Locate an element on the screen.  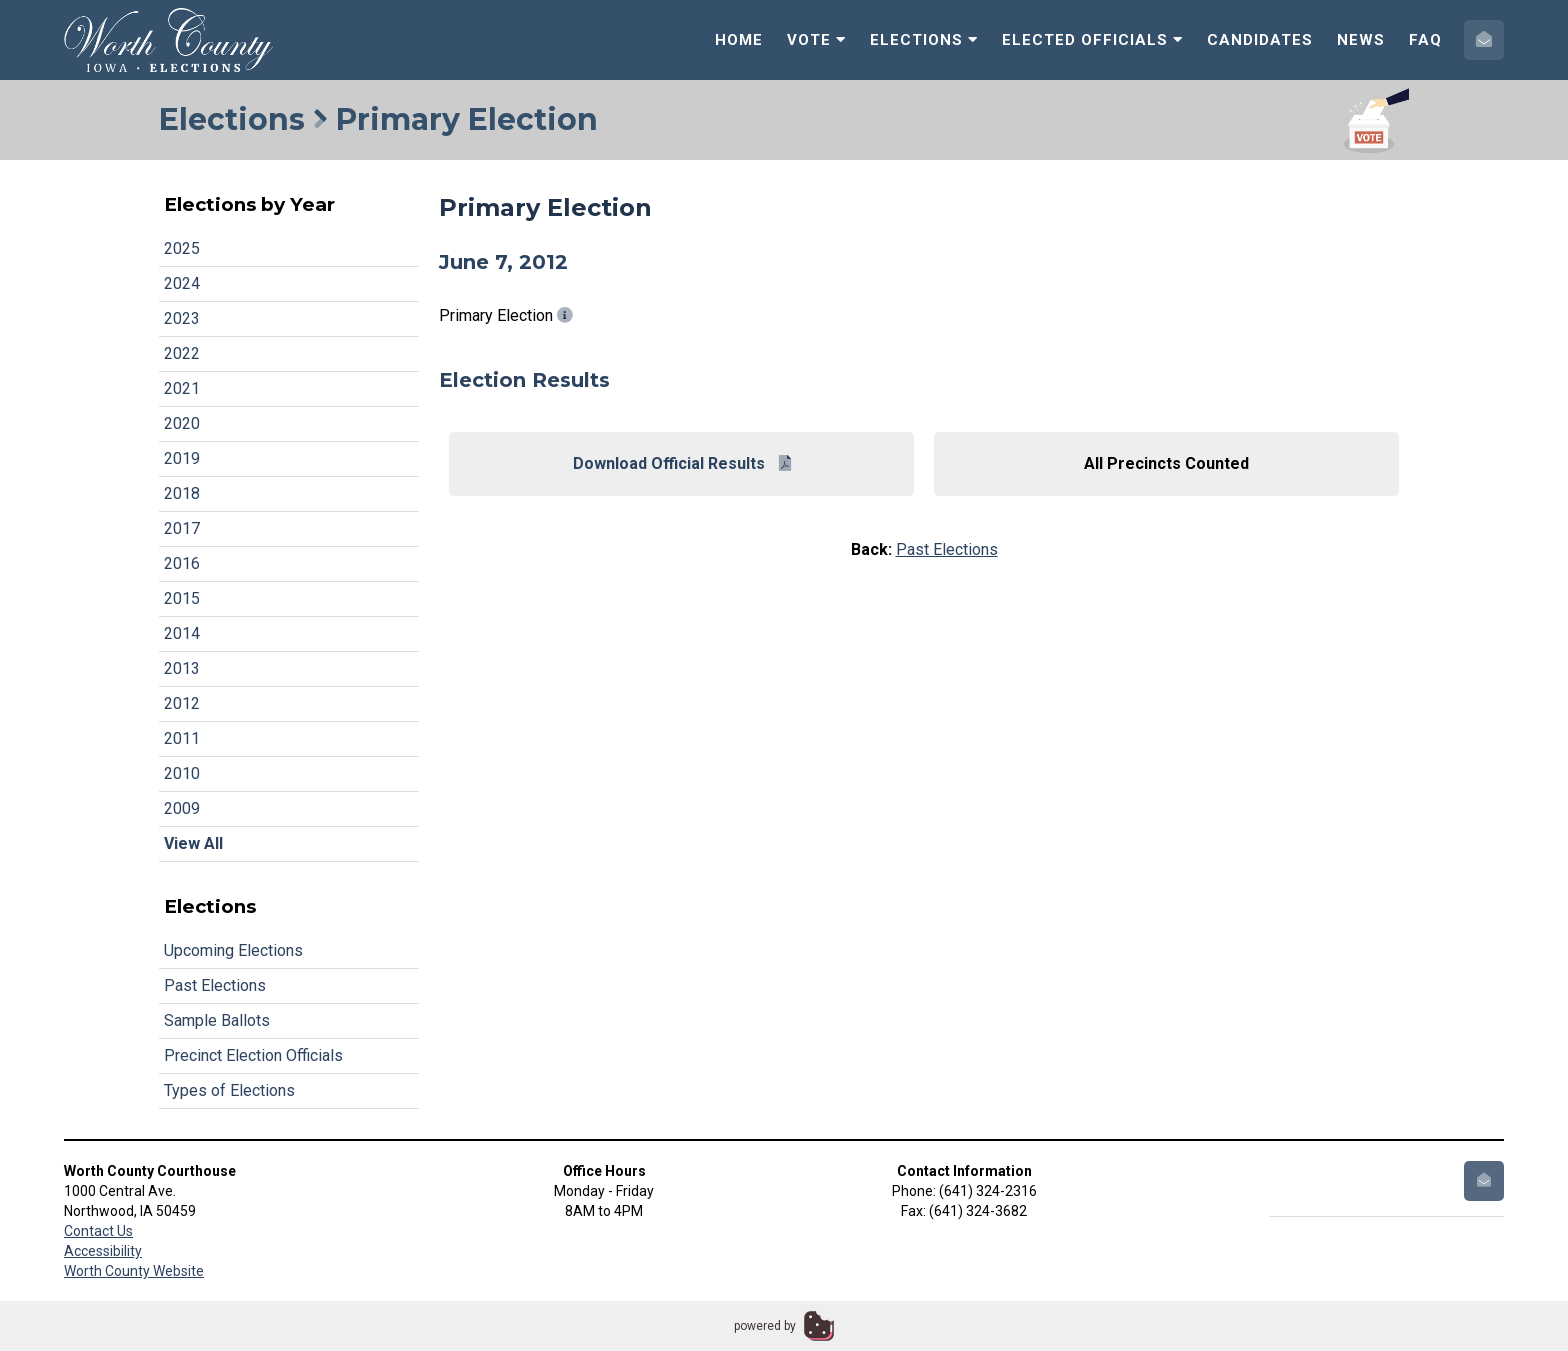
Vote is located at coordinates (816, 40).